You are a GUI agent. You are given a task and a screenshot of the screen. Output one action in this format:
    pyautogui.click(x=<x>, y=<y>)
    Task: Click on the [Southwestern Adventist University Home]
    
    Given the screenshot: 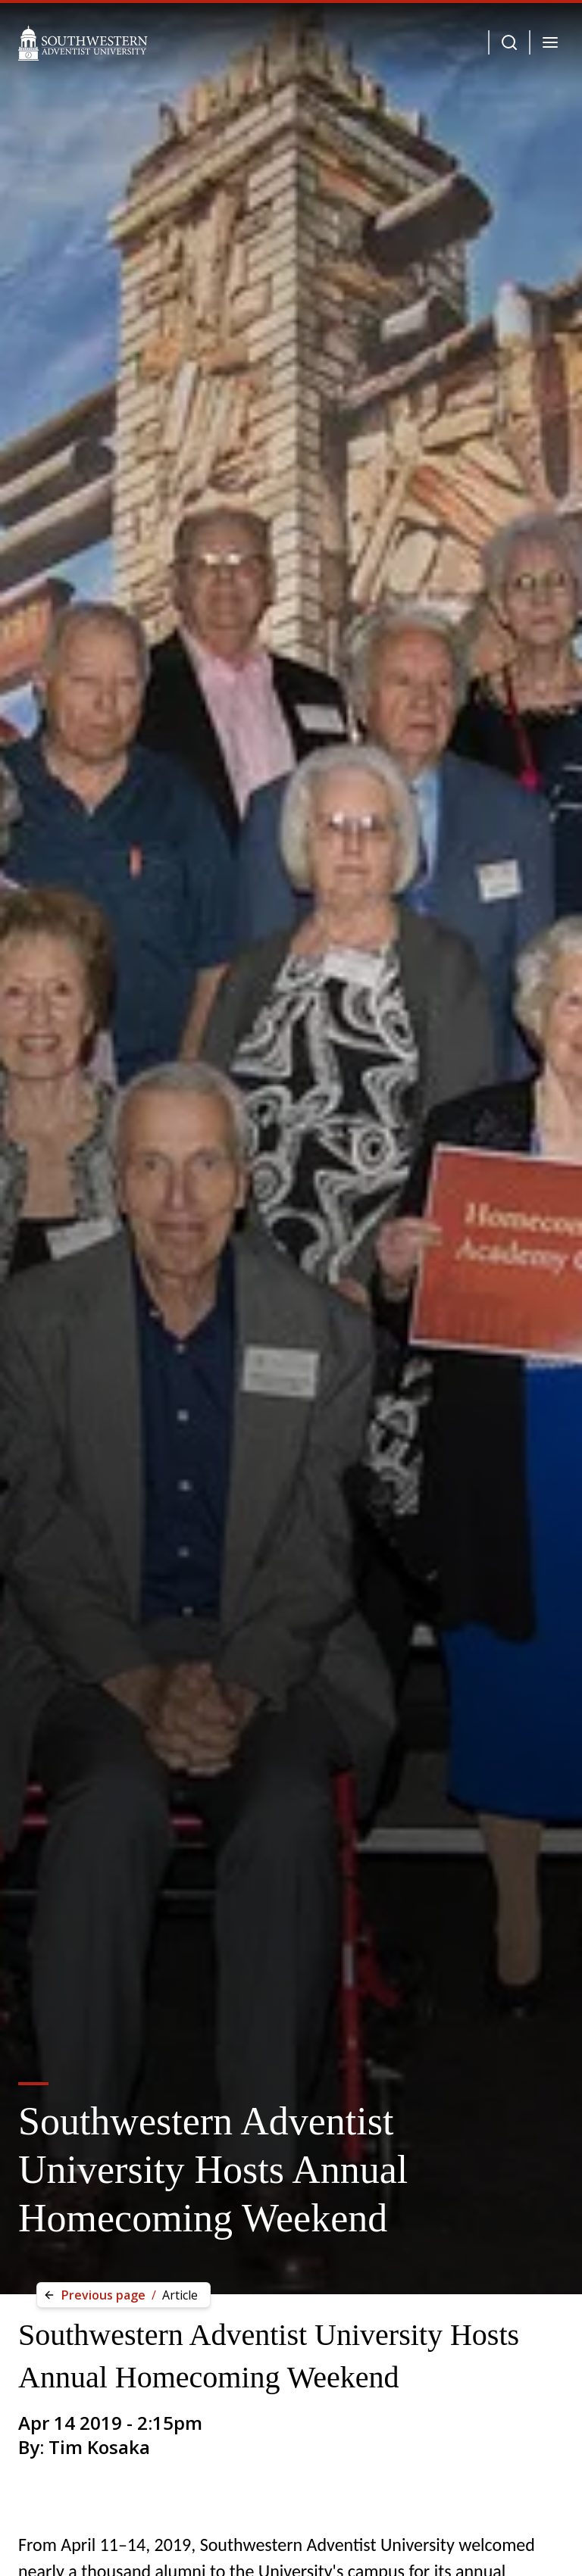 What is the action you would take?
    pyautogui.click(x=83, y=42)
    